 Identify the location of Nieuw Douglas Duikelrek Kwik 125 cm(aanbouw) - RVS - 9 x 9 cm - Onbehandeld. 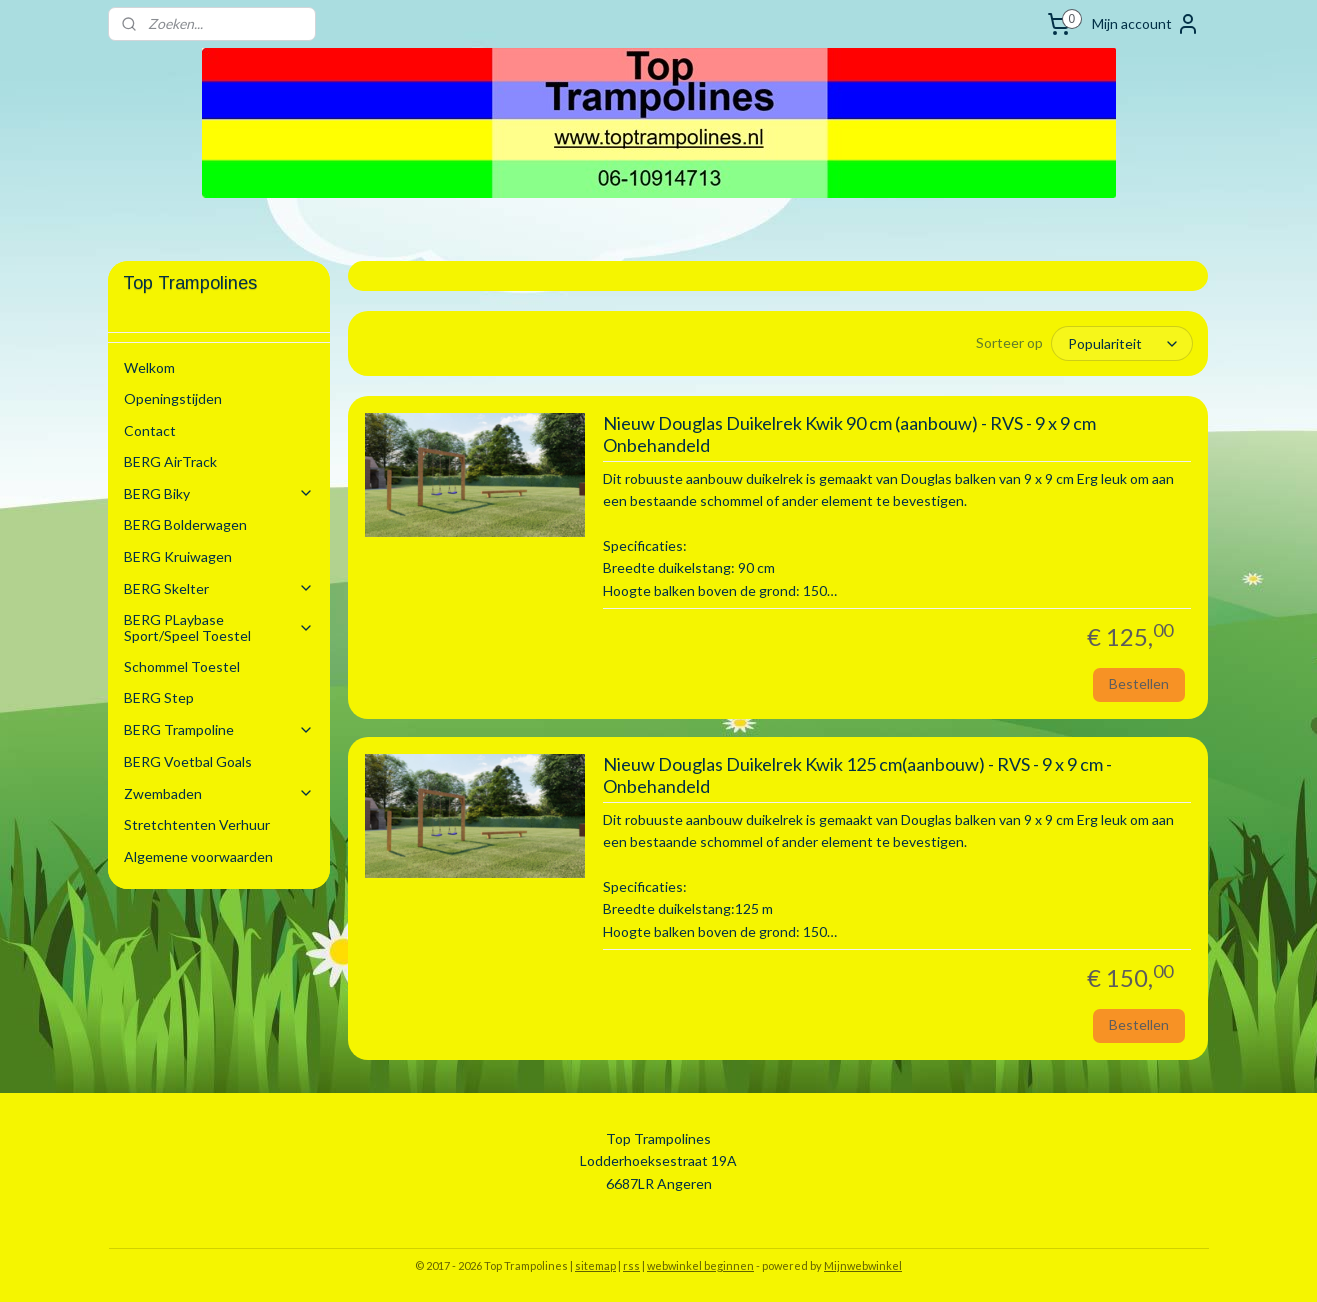
(857, 775).